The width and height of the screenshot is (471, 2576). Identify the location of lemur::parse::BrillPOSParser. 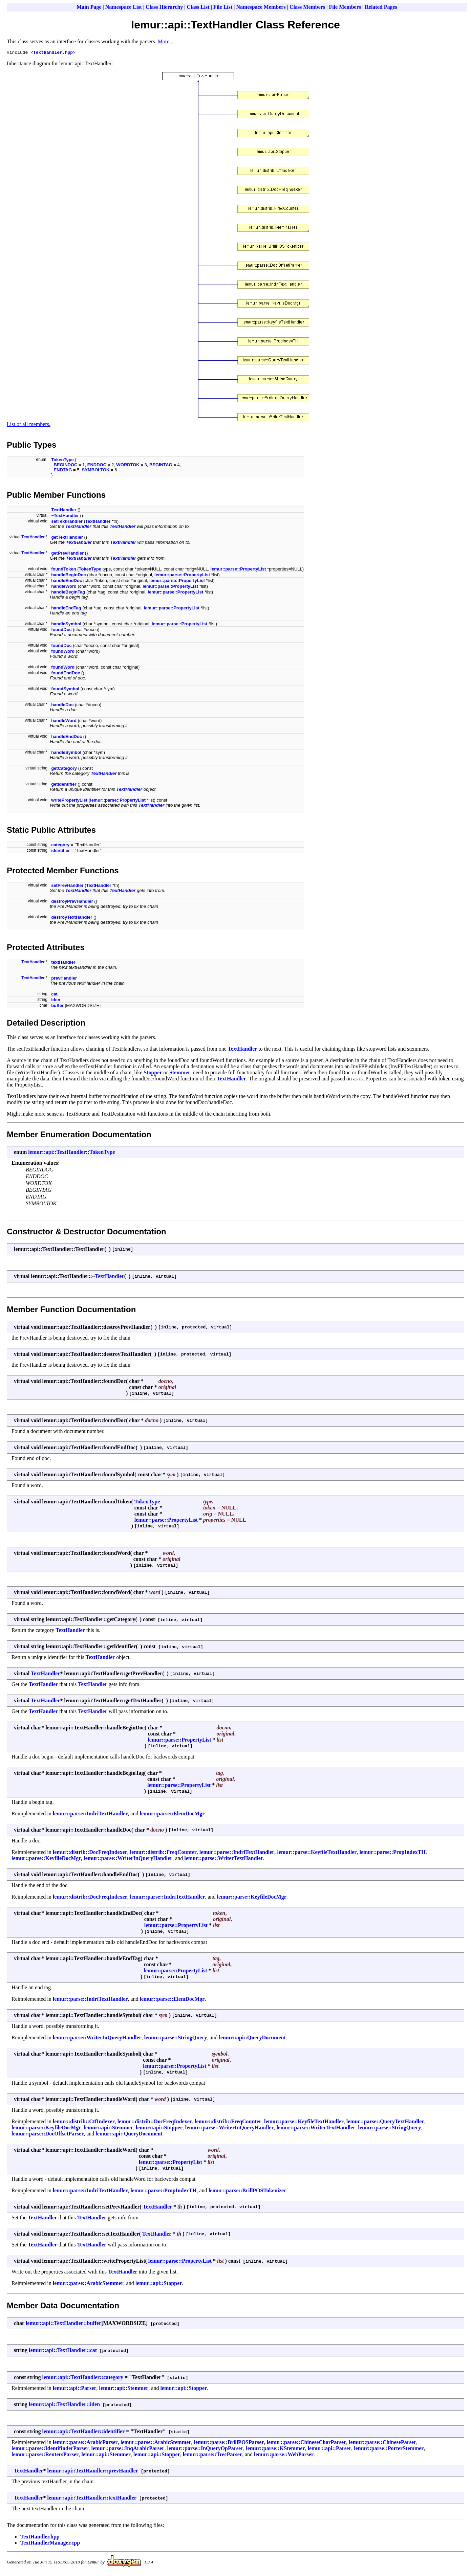
(229, 2443).